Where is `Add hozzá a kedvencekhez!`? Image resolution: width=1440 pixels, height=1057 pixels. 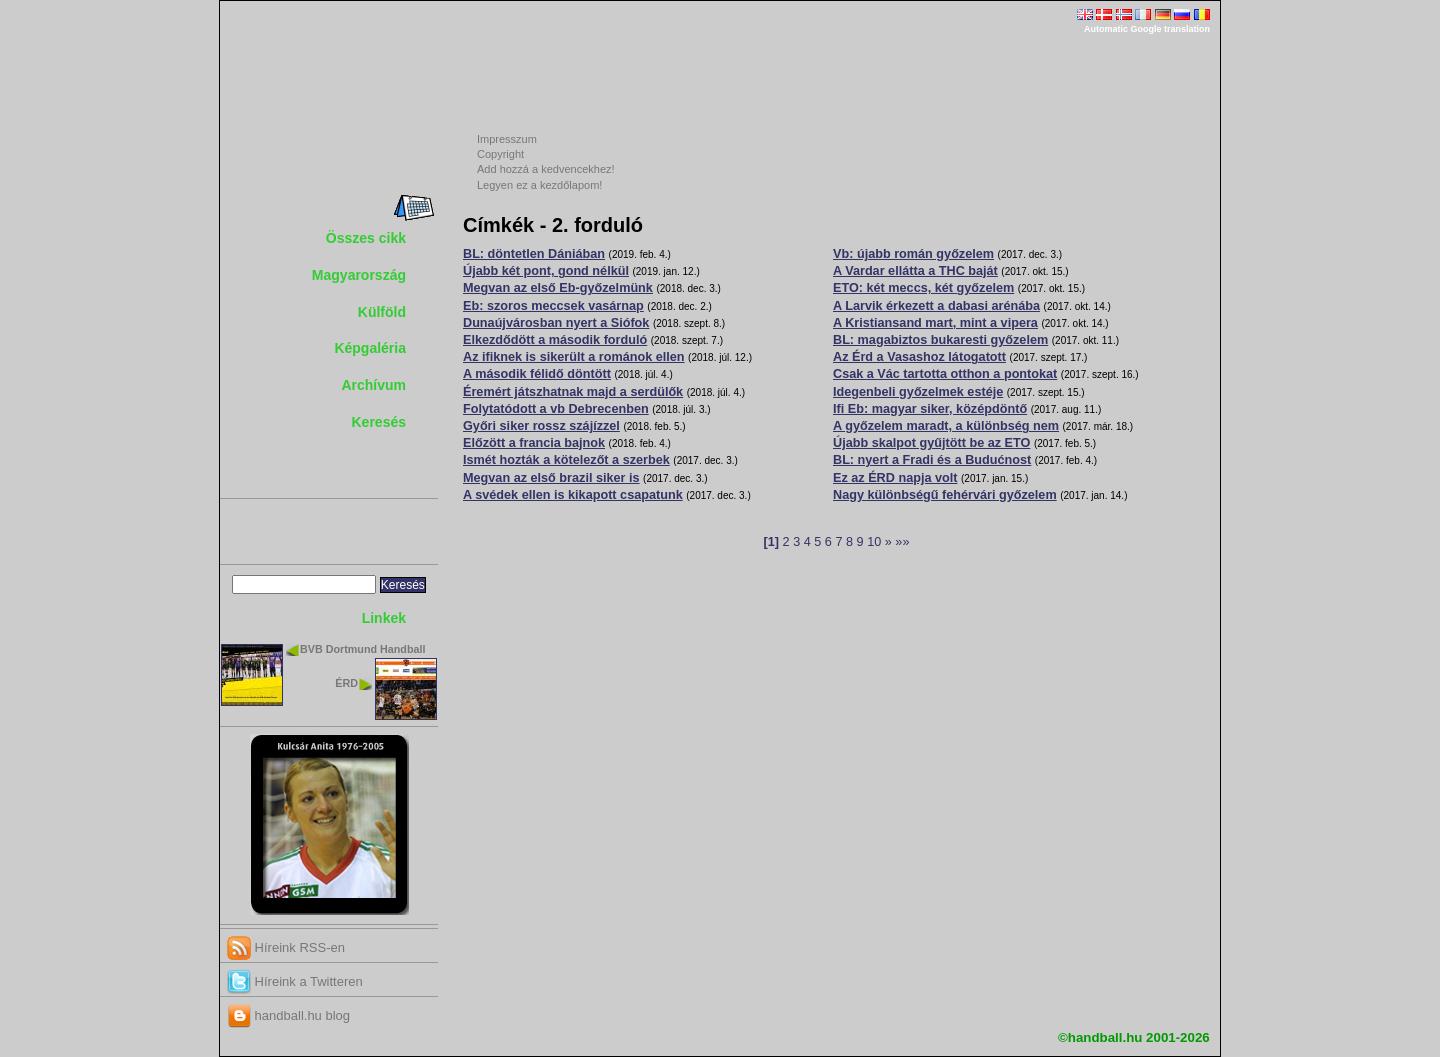 Add hozzá a kedvencekhez! is located at coordinates (546, 169).